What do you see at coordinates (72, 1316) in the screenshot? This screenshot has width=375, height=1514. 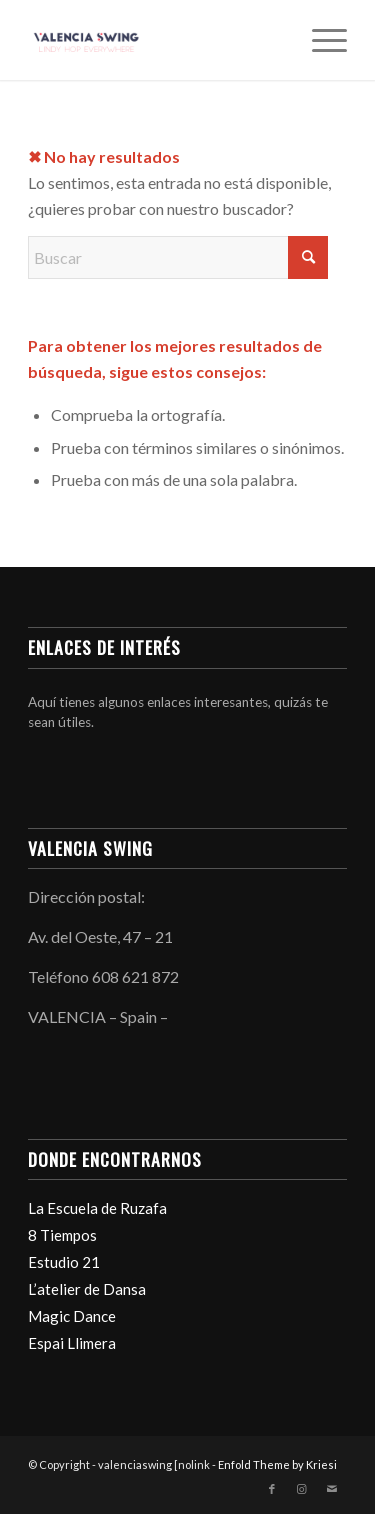 I see `Magic Dance` at bounding box center [72, 1316].